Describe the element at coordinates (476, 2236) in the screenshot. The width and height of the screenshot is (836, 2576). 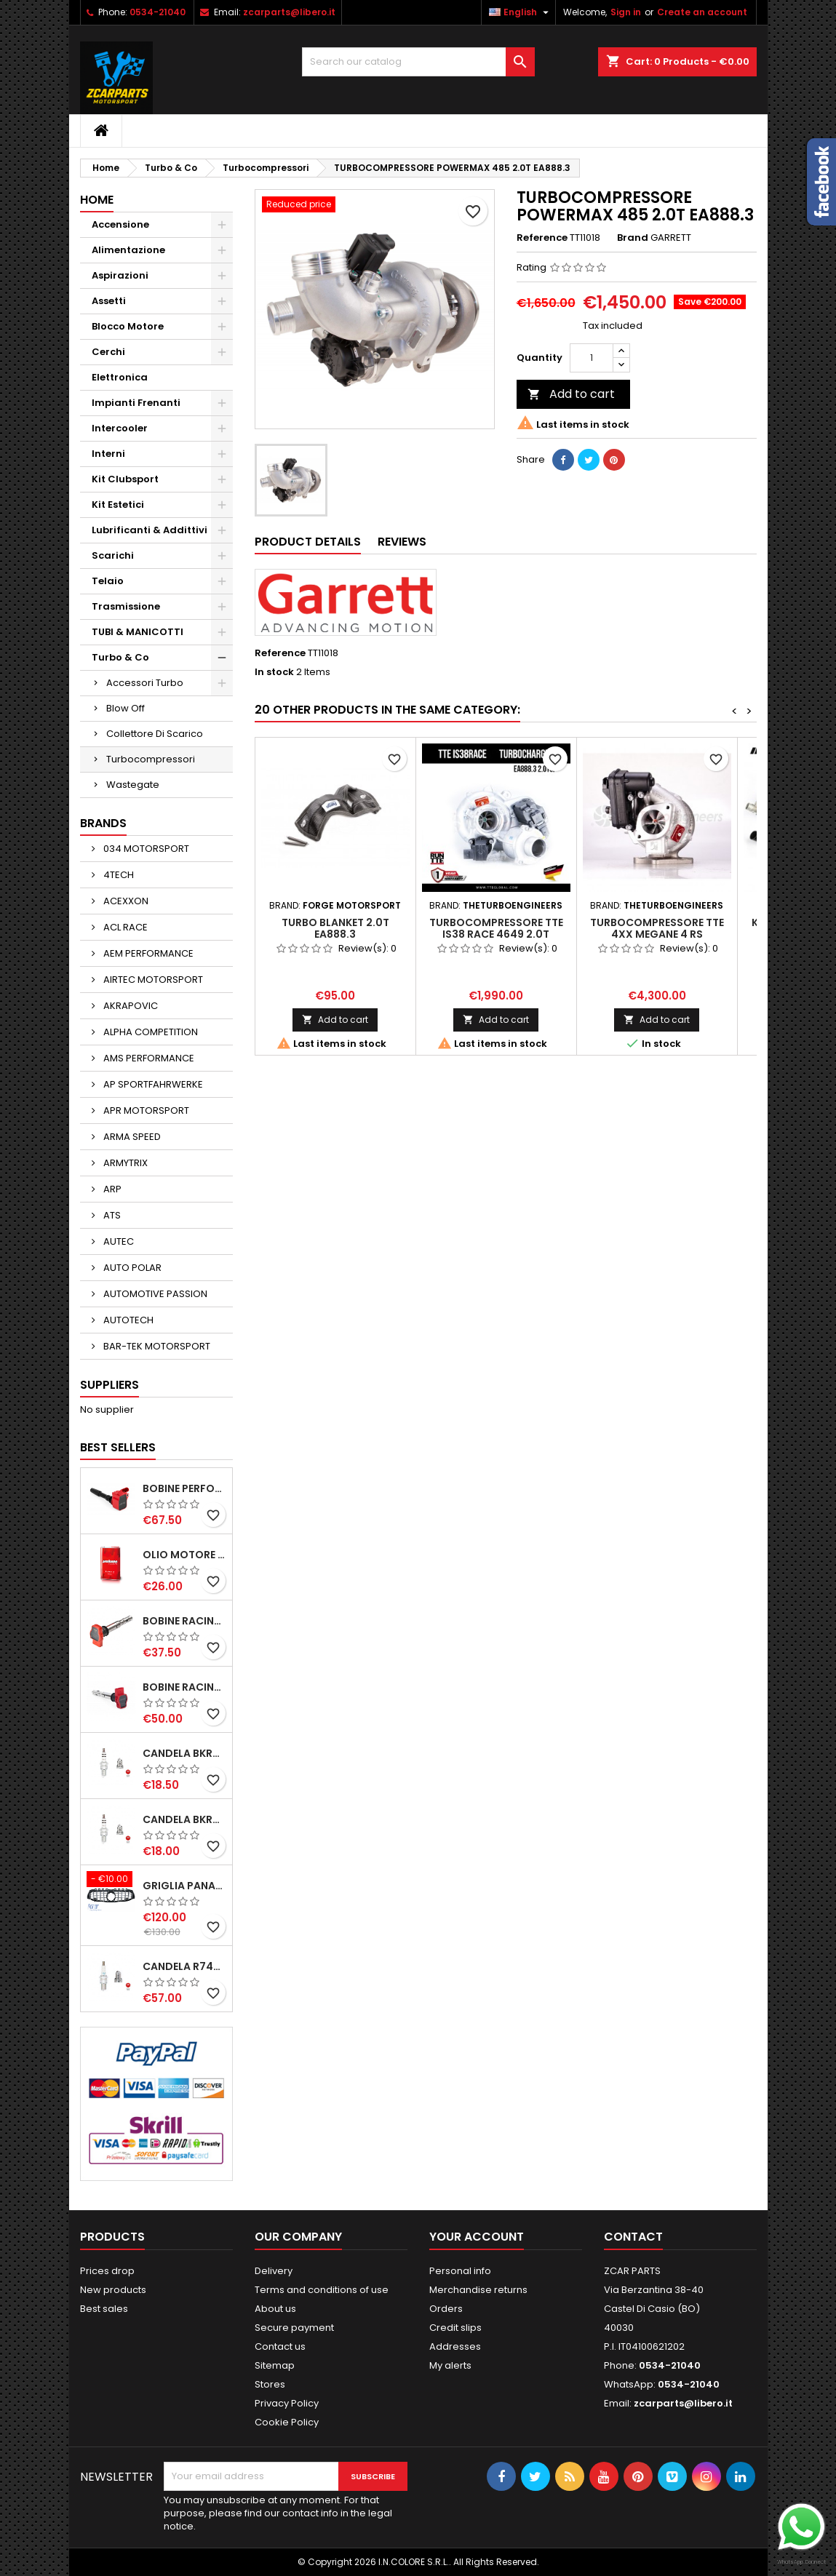
I see `Your account` at that location.